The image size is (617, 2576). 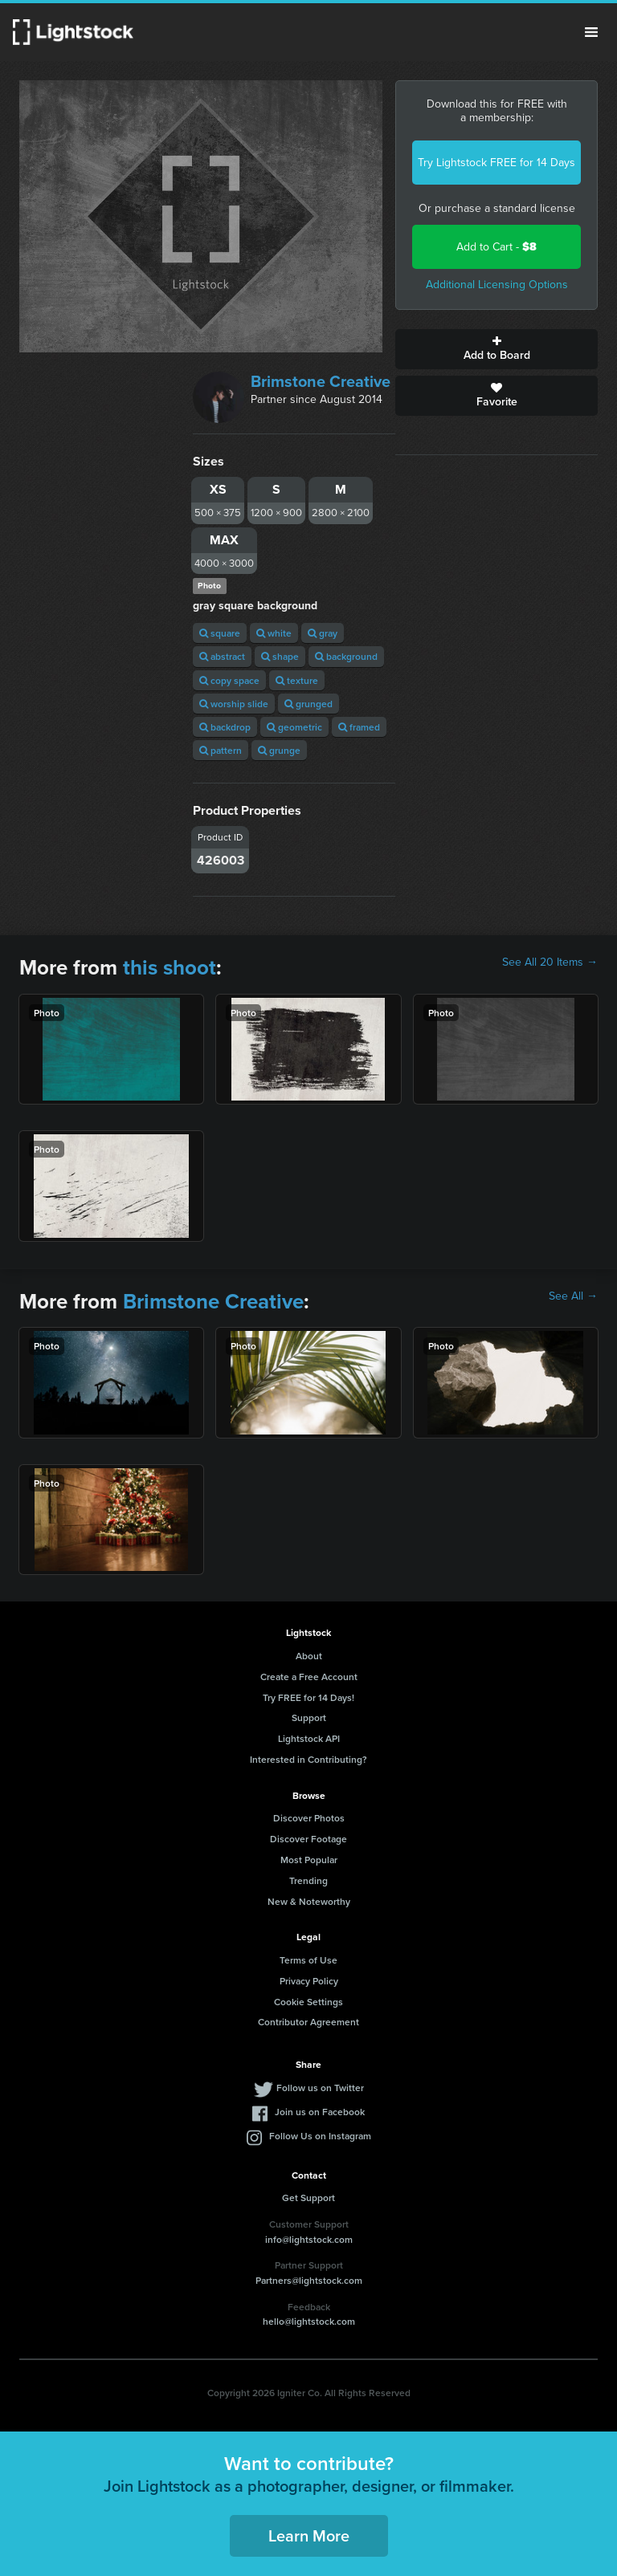 I want to click on Lightstock API, so click(x=309, y=1738).